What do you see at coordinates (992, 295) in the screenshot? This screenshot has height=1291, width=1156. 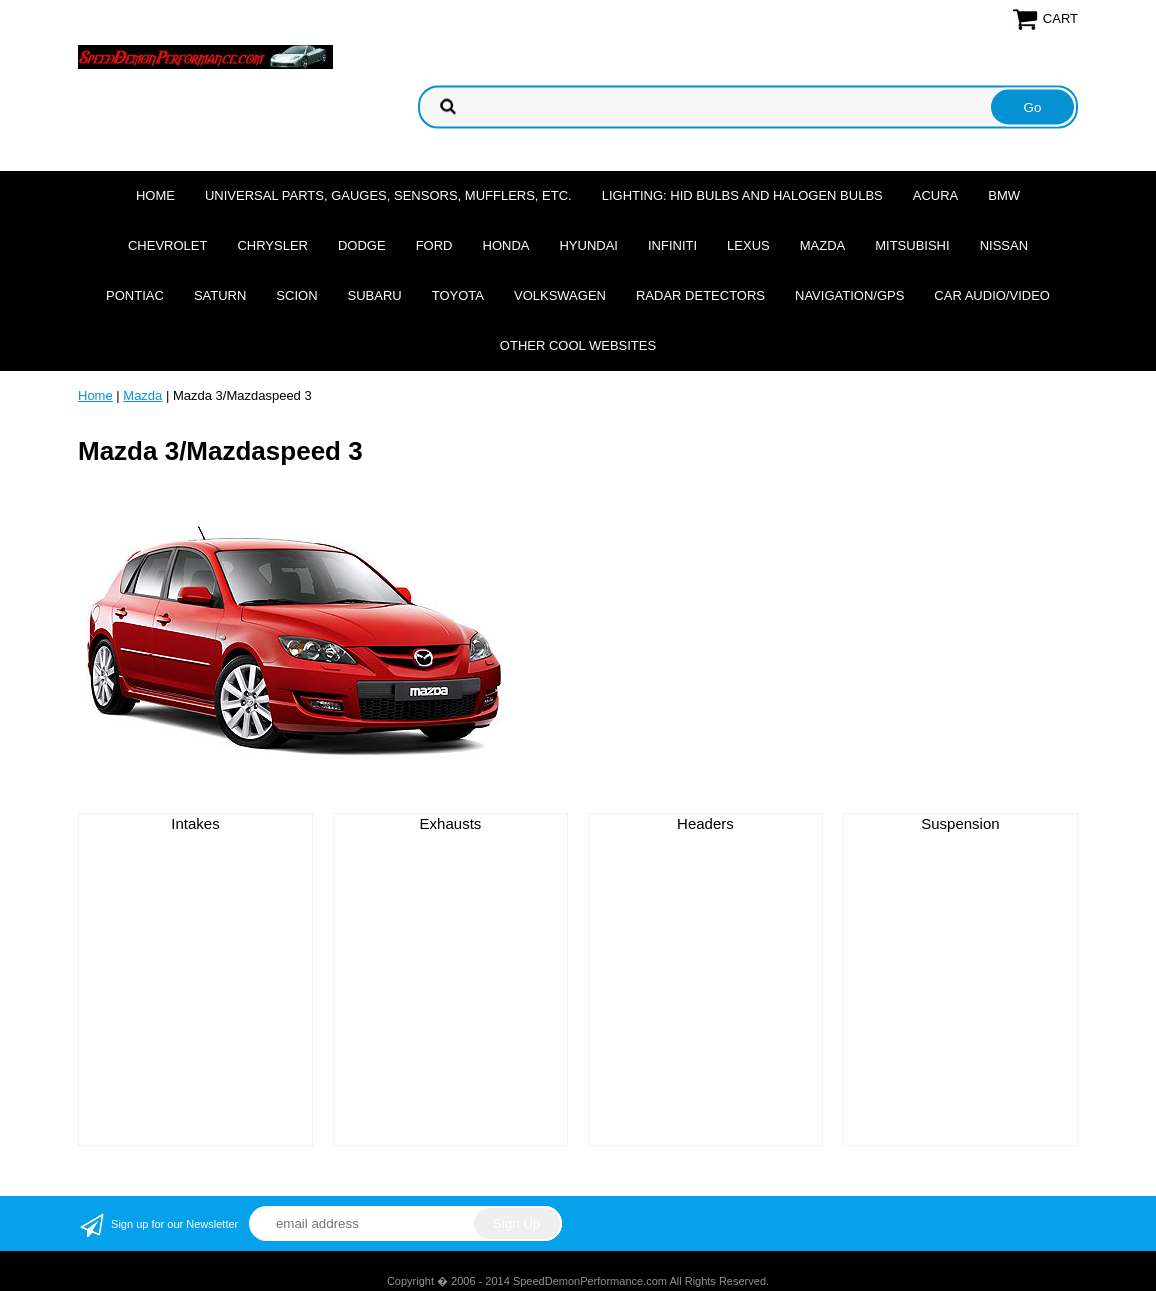 I see `Car Audio/Video` at bounding box center [992, 295].